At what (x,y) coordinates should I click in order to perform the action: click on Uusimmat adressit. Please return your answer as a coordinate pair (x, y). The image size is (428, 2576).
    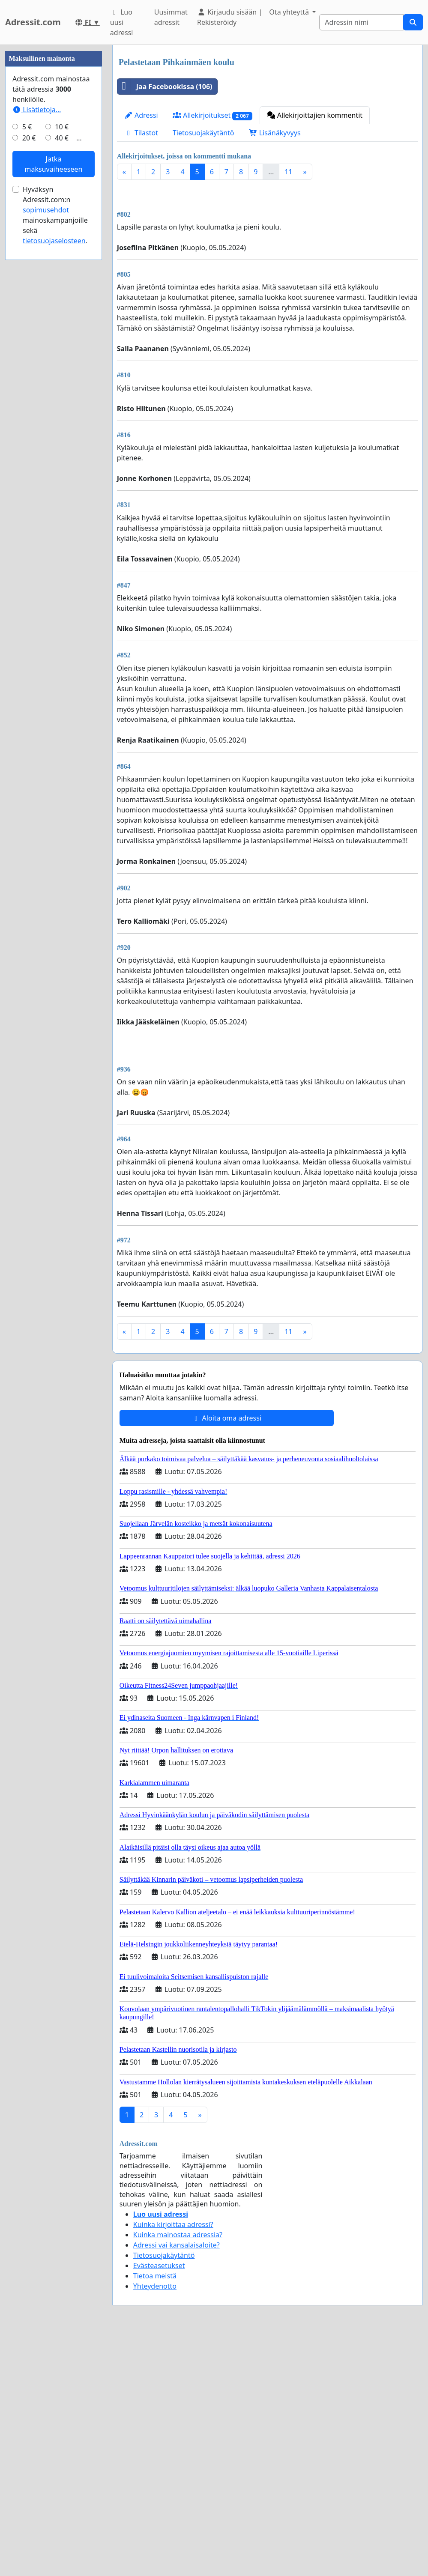
    Looking at the image, I should click on (171, 17).